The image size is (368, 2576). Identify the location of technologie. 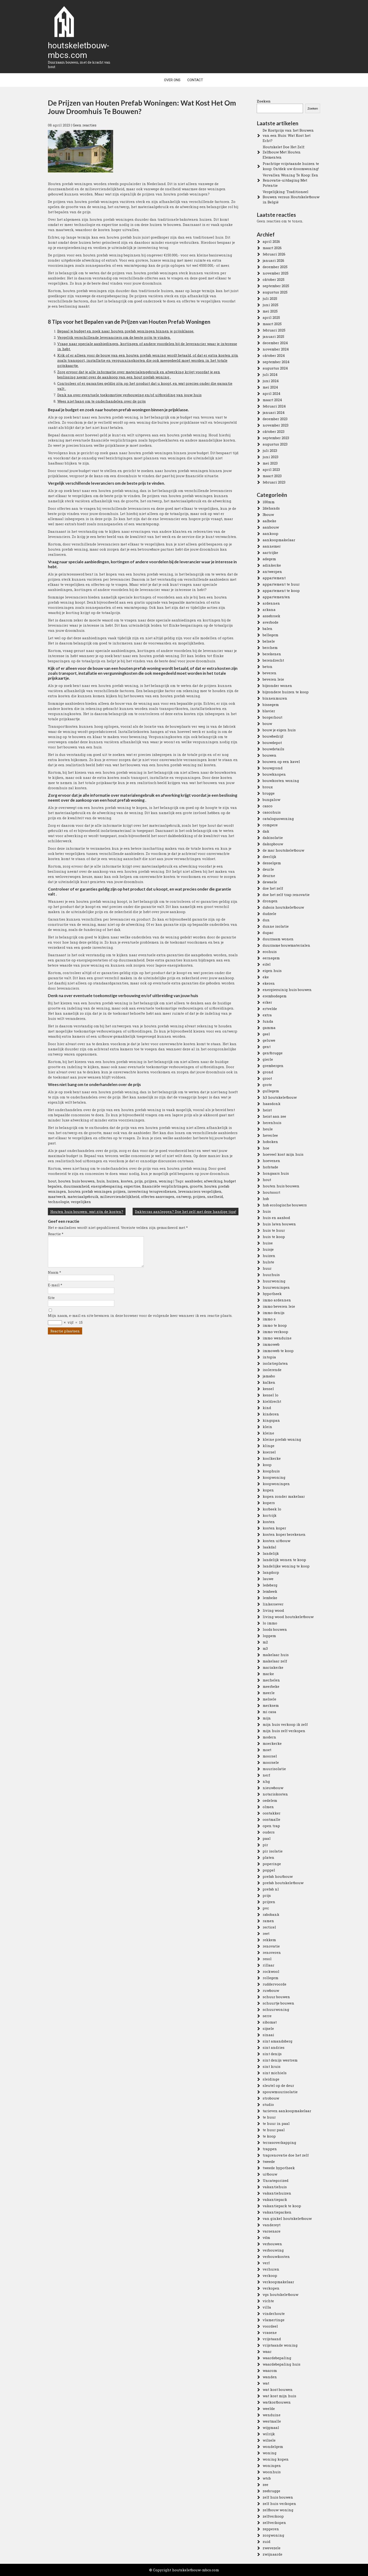
(58, 1201).